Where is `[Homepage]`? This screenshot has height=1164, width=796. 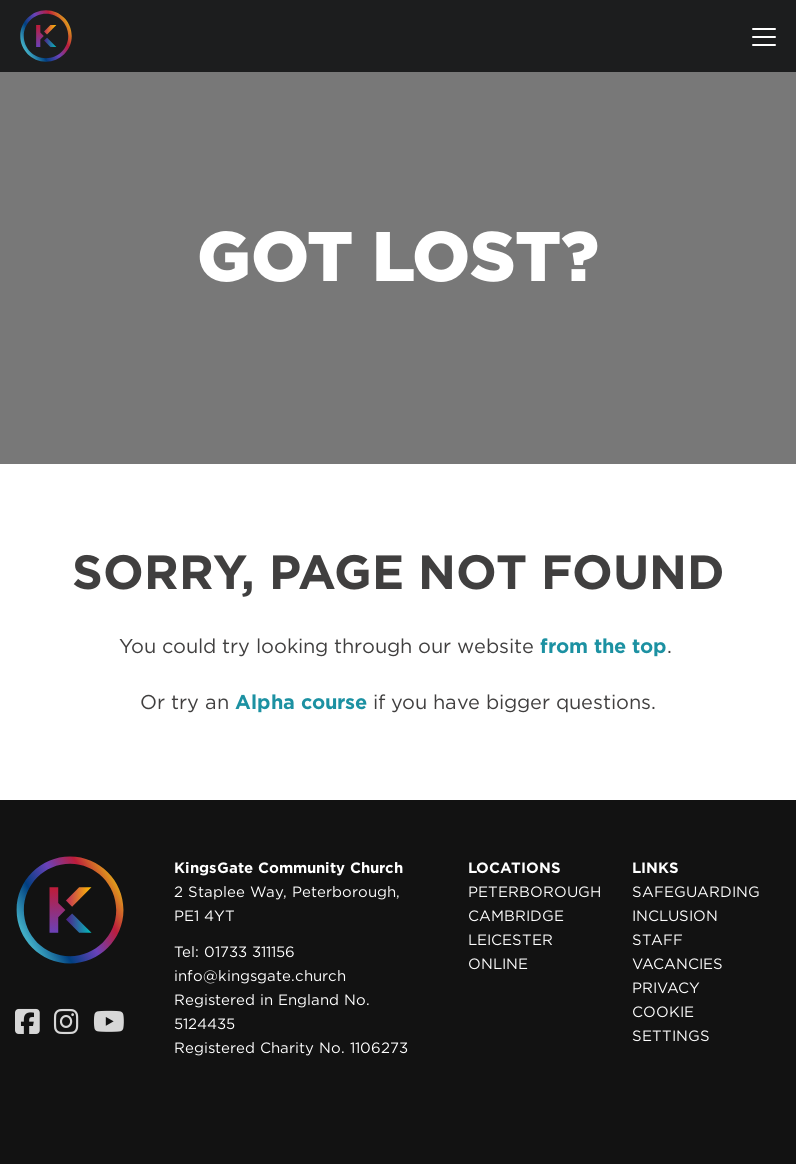 [Homepage] is located at coordinates (61, 36).